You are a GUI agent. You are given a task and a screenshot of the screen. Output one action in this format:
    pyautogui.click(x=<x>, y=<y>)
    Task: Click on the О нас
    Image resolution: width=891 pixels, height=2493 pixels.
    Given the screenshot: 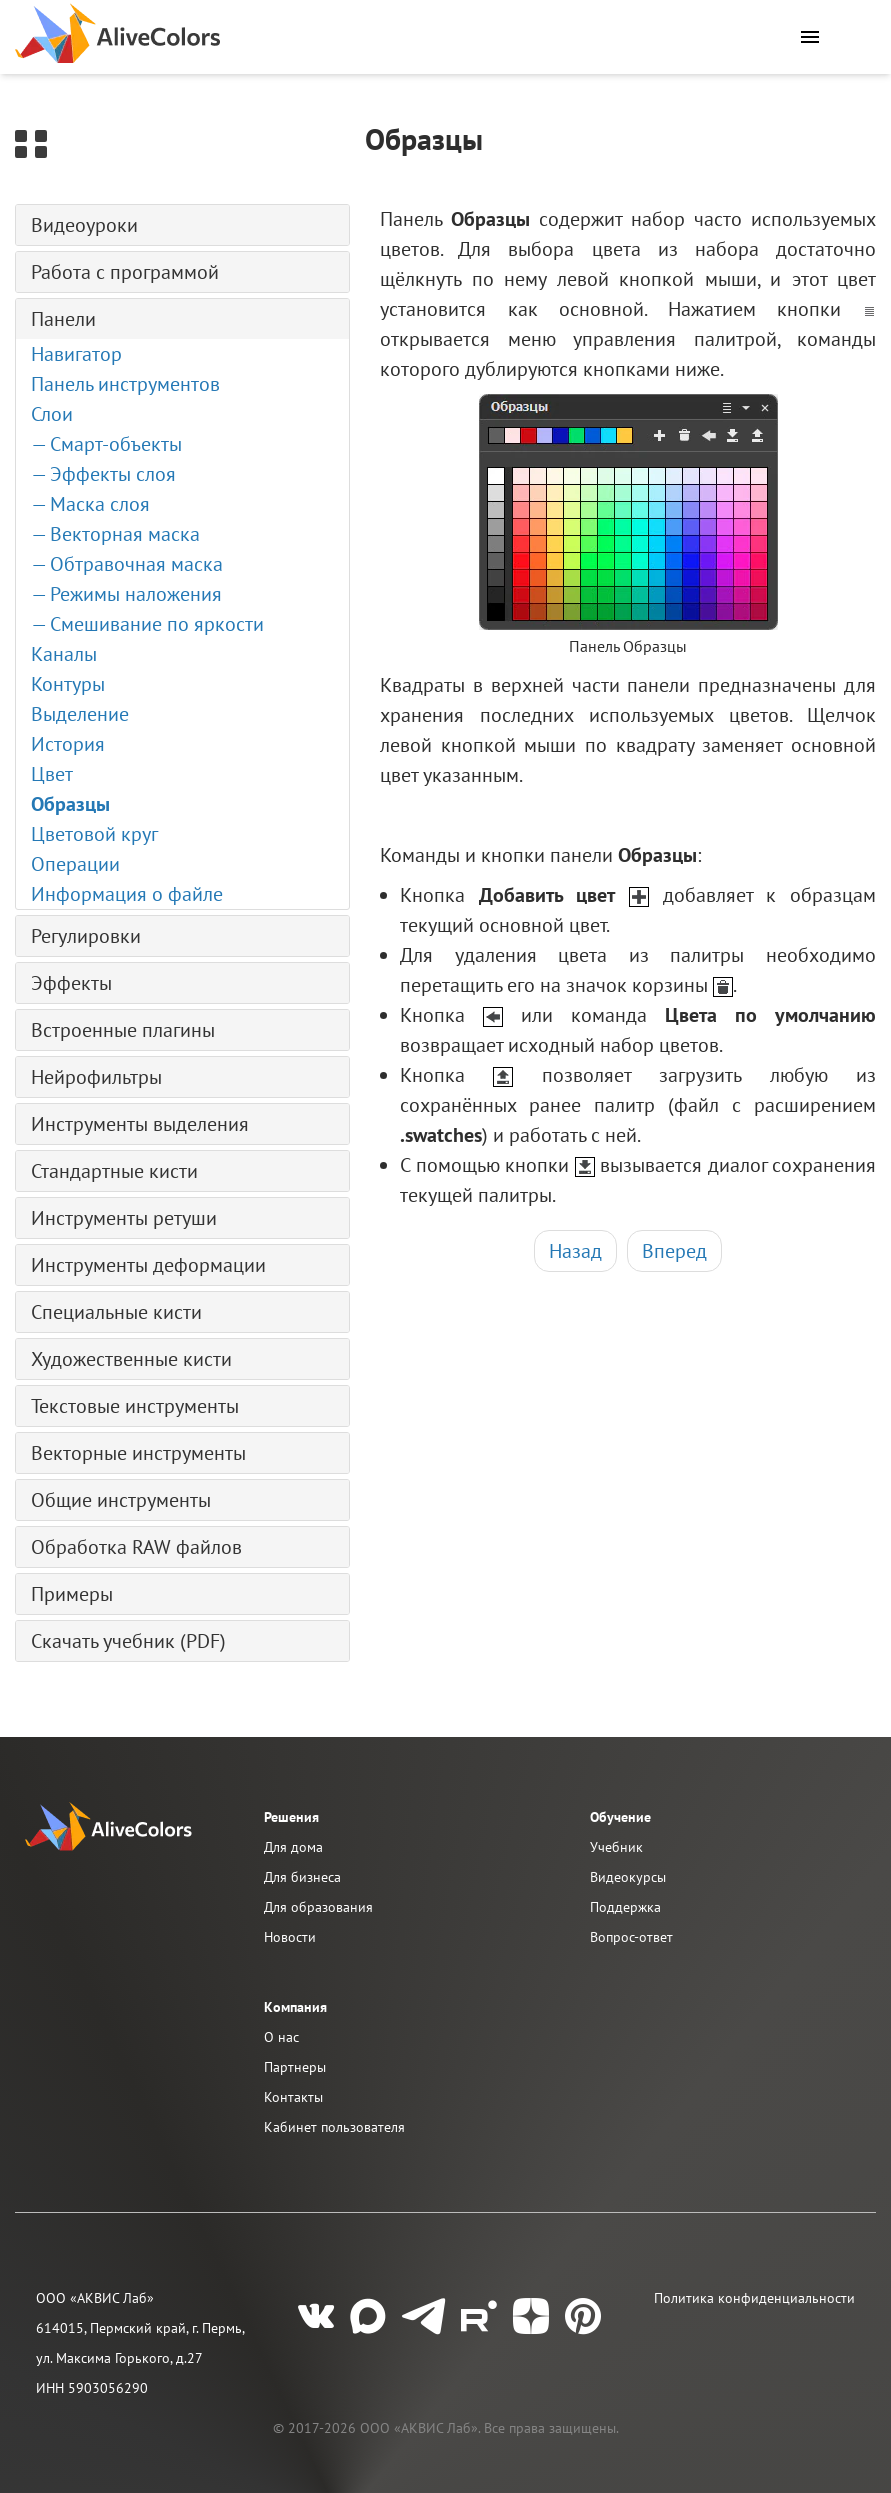 What is the action you would take?
    pyautogui.click(x=281, y=2037)
    